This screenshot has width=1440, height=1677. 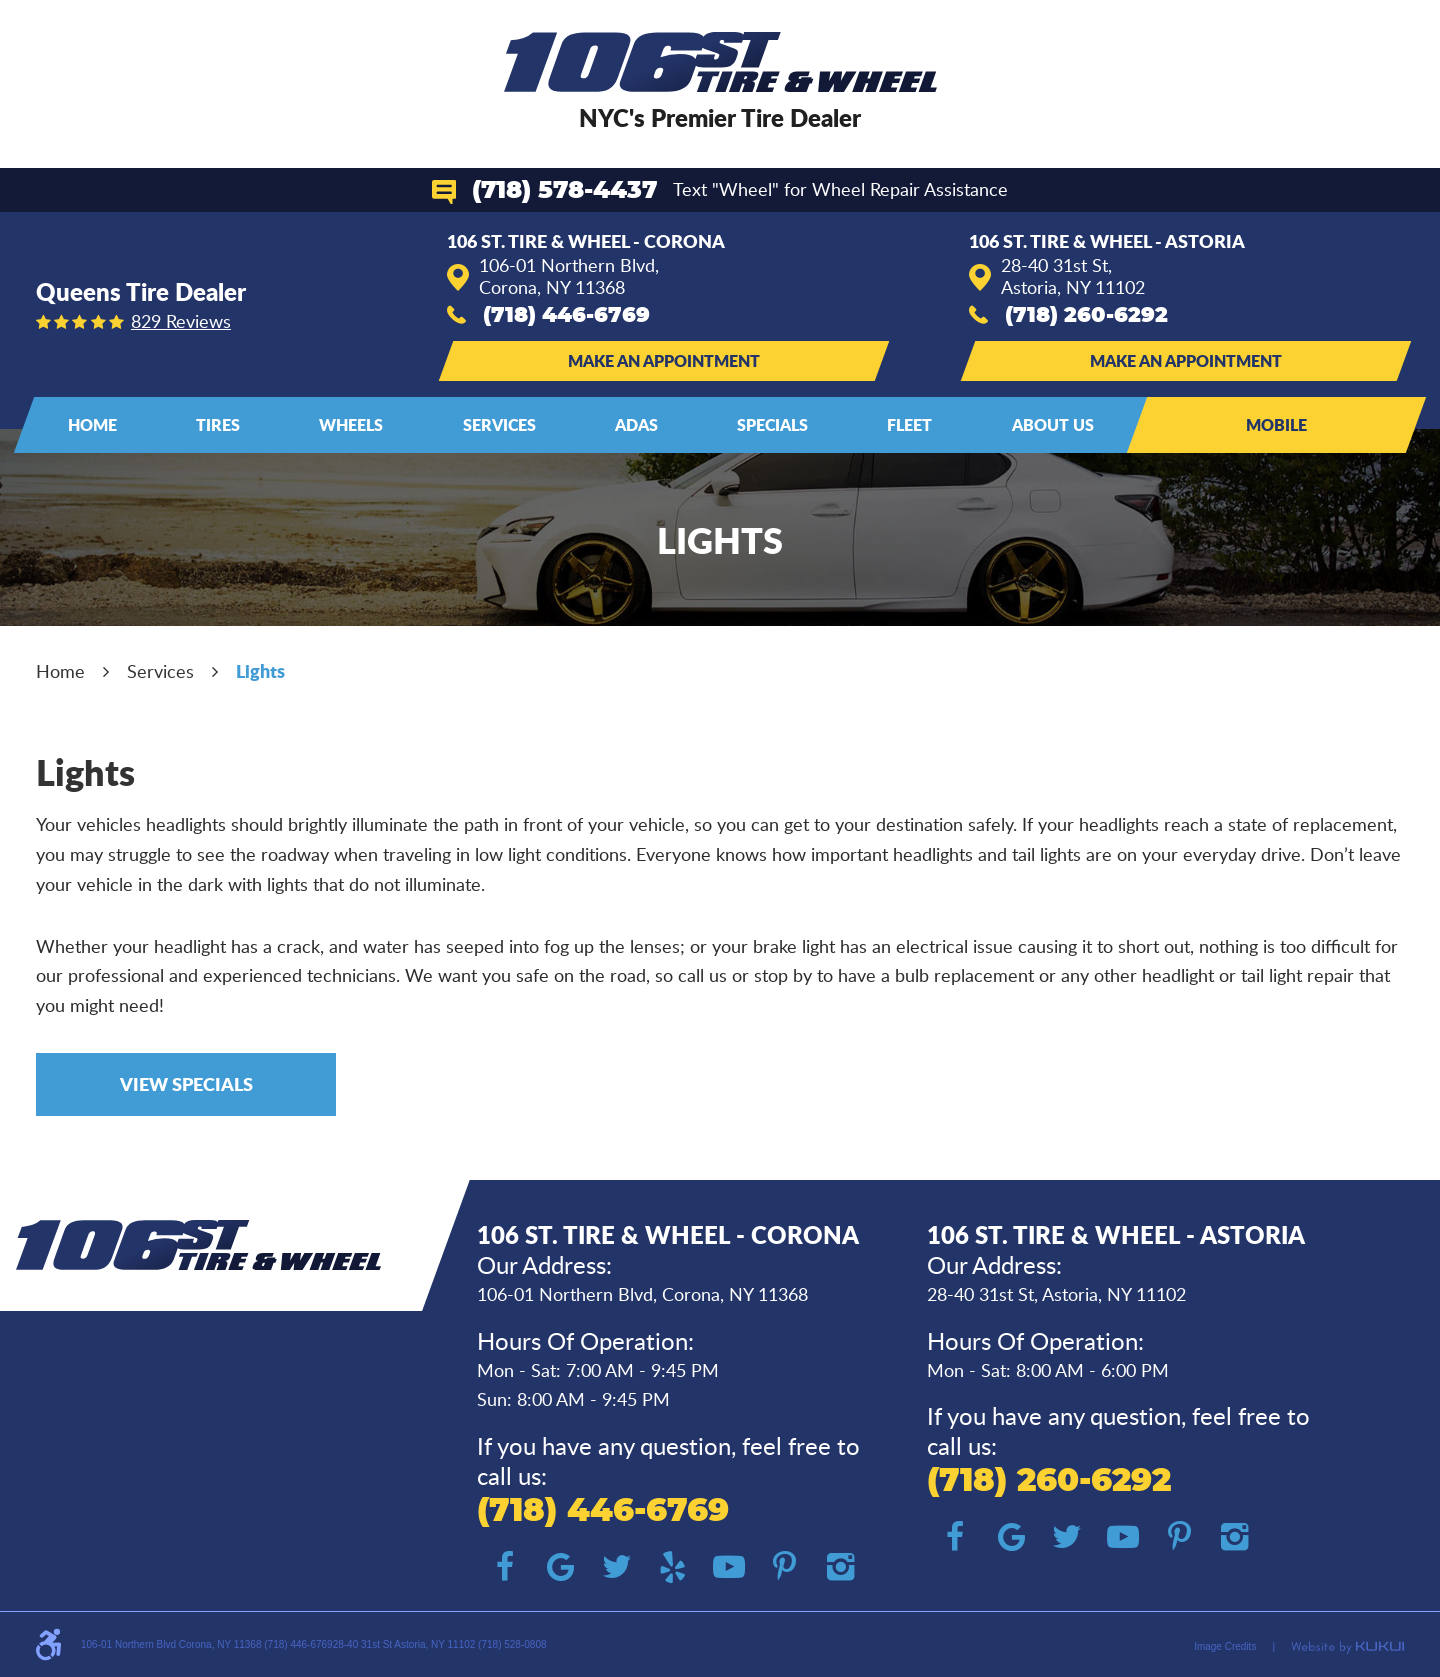 I want to click on Yelp, so click(x=673, y=1567).